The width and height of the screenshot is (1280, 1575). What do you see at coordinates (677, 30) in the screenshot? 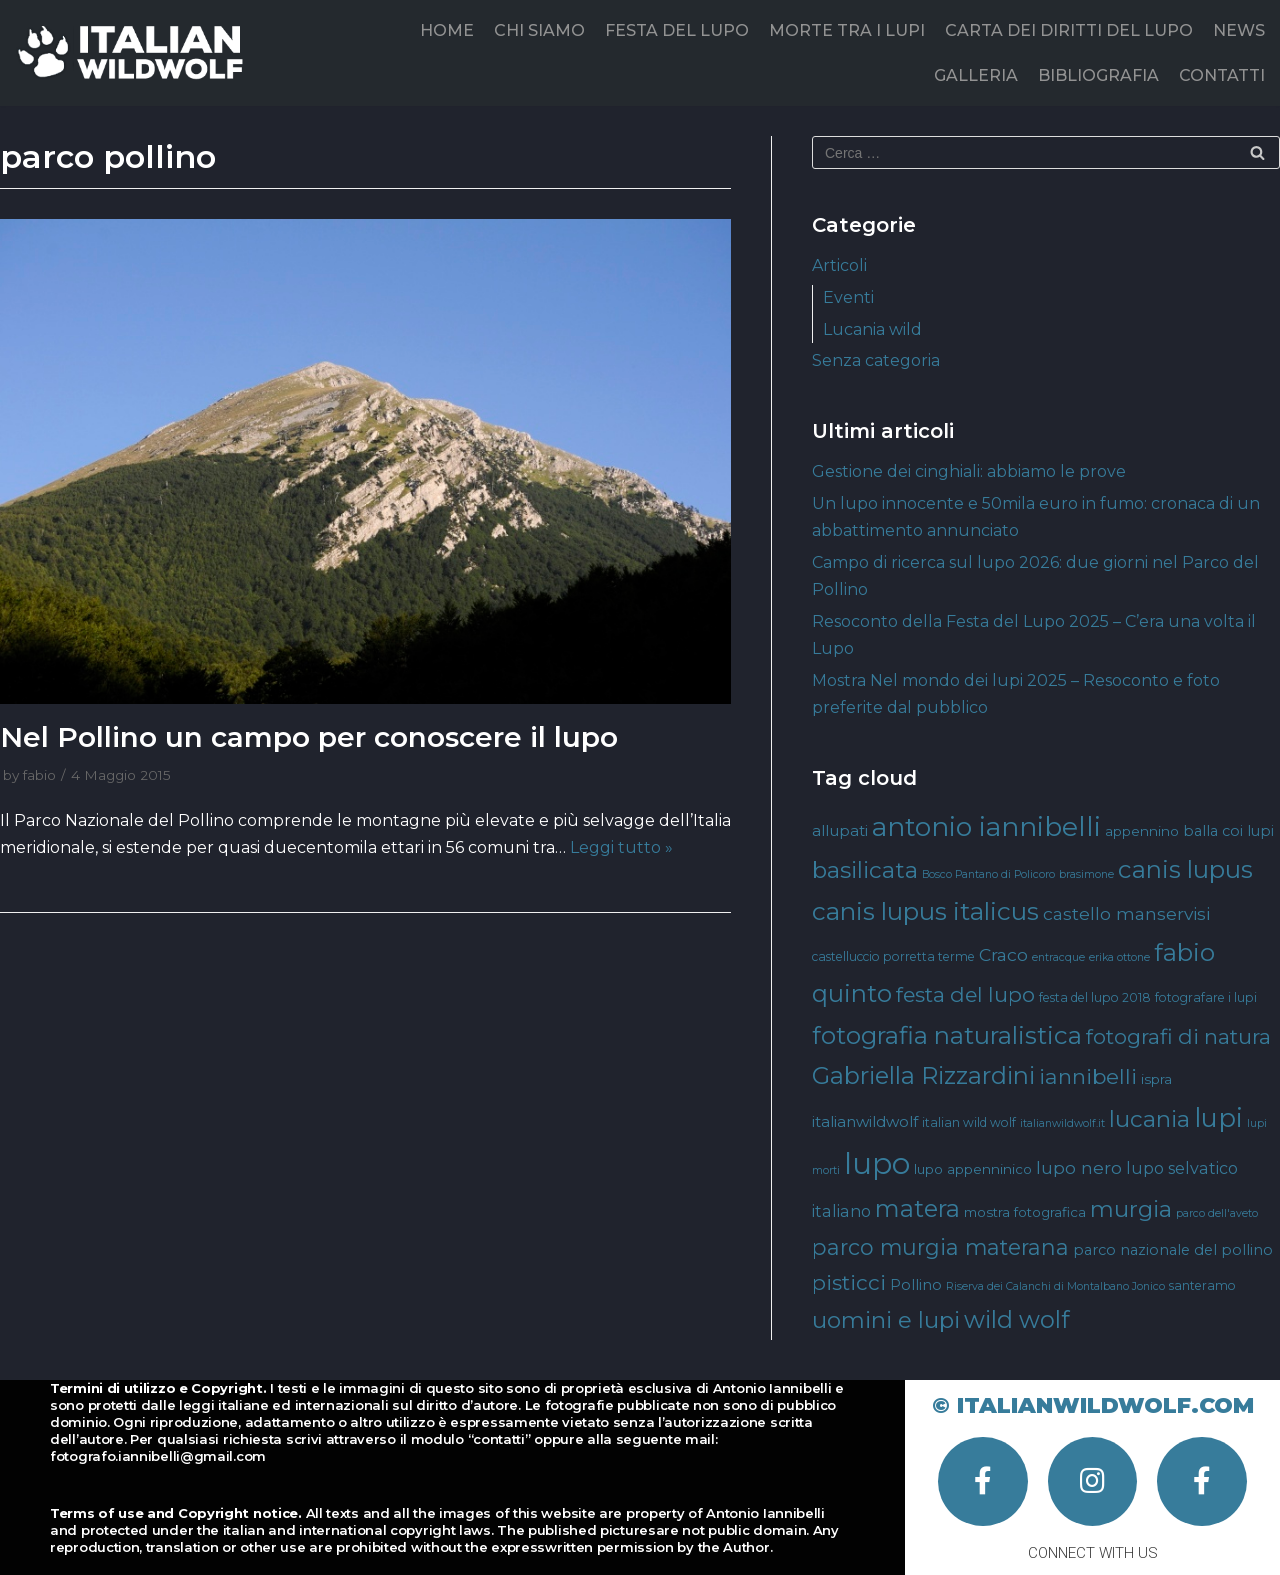
I see `FESTA DEL LUPO` at bounding box center [677, 30].